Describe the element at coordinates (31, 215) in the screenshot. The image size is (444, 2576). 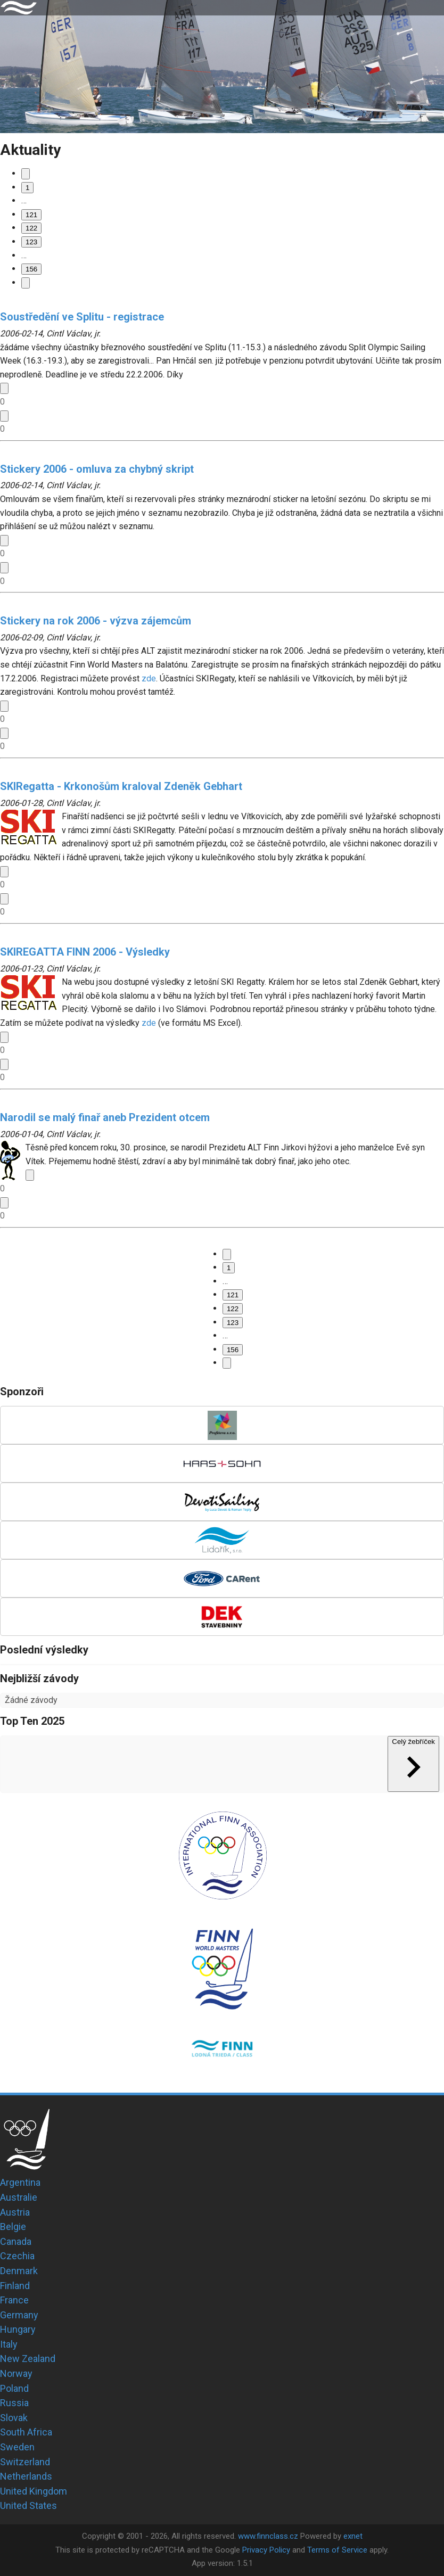
I see `121 [Go to page 121]` at that location.